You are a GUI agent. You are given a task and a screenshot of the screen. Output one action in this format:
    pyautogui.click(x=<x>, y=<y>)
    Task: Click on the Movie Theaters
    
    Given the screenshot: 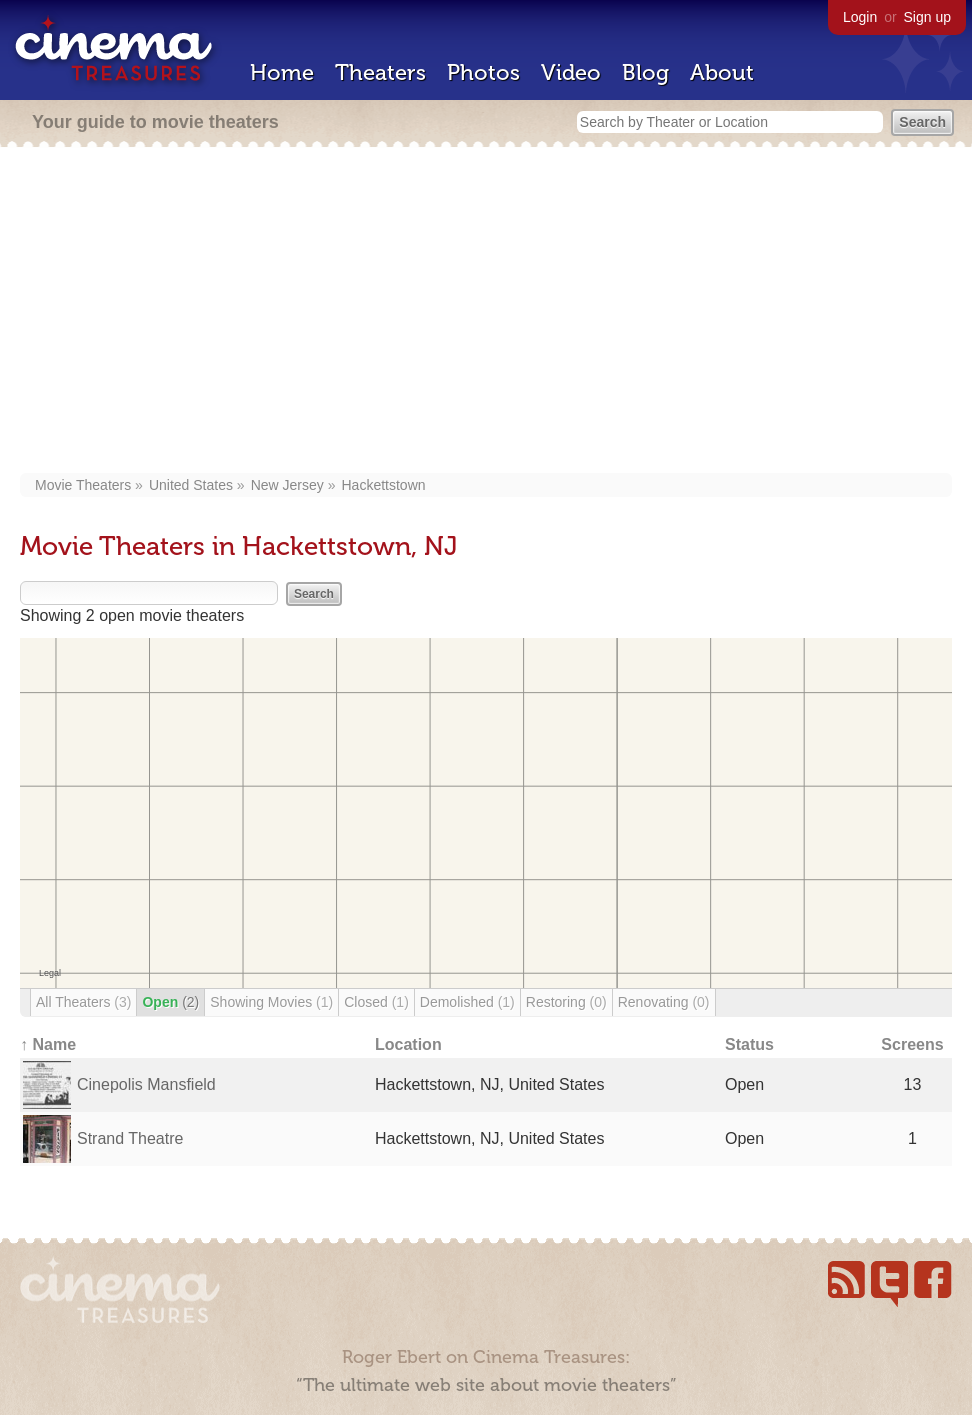 What is the action you would take?
    pyautogui.click(x=83, y=485)
    